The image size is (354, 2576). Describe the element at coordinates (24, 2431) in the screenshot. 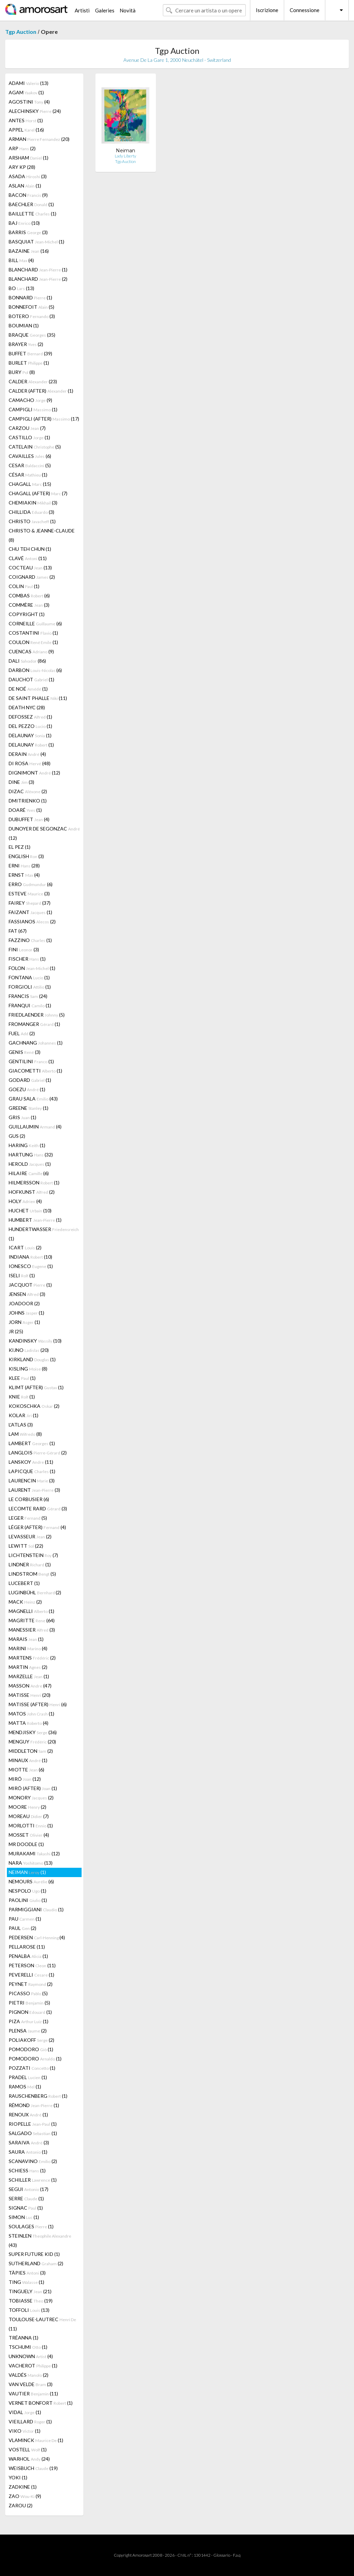

I see `VIKO (1)` at that location.